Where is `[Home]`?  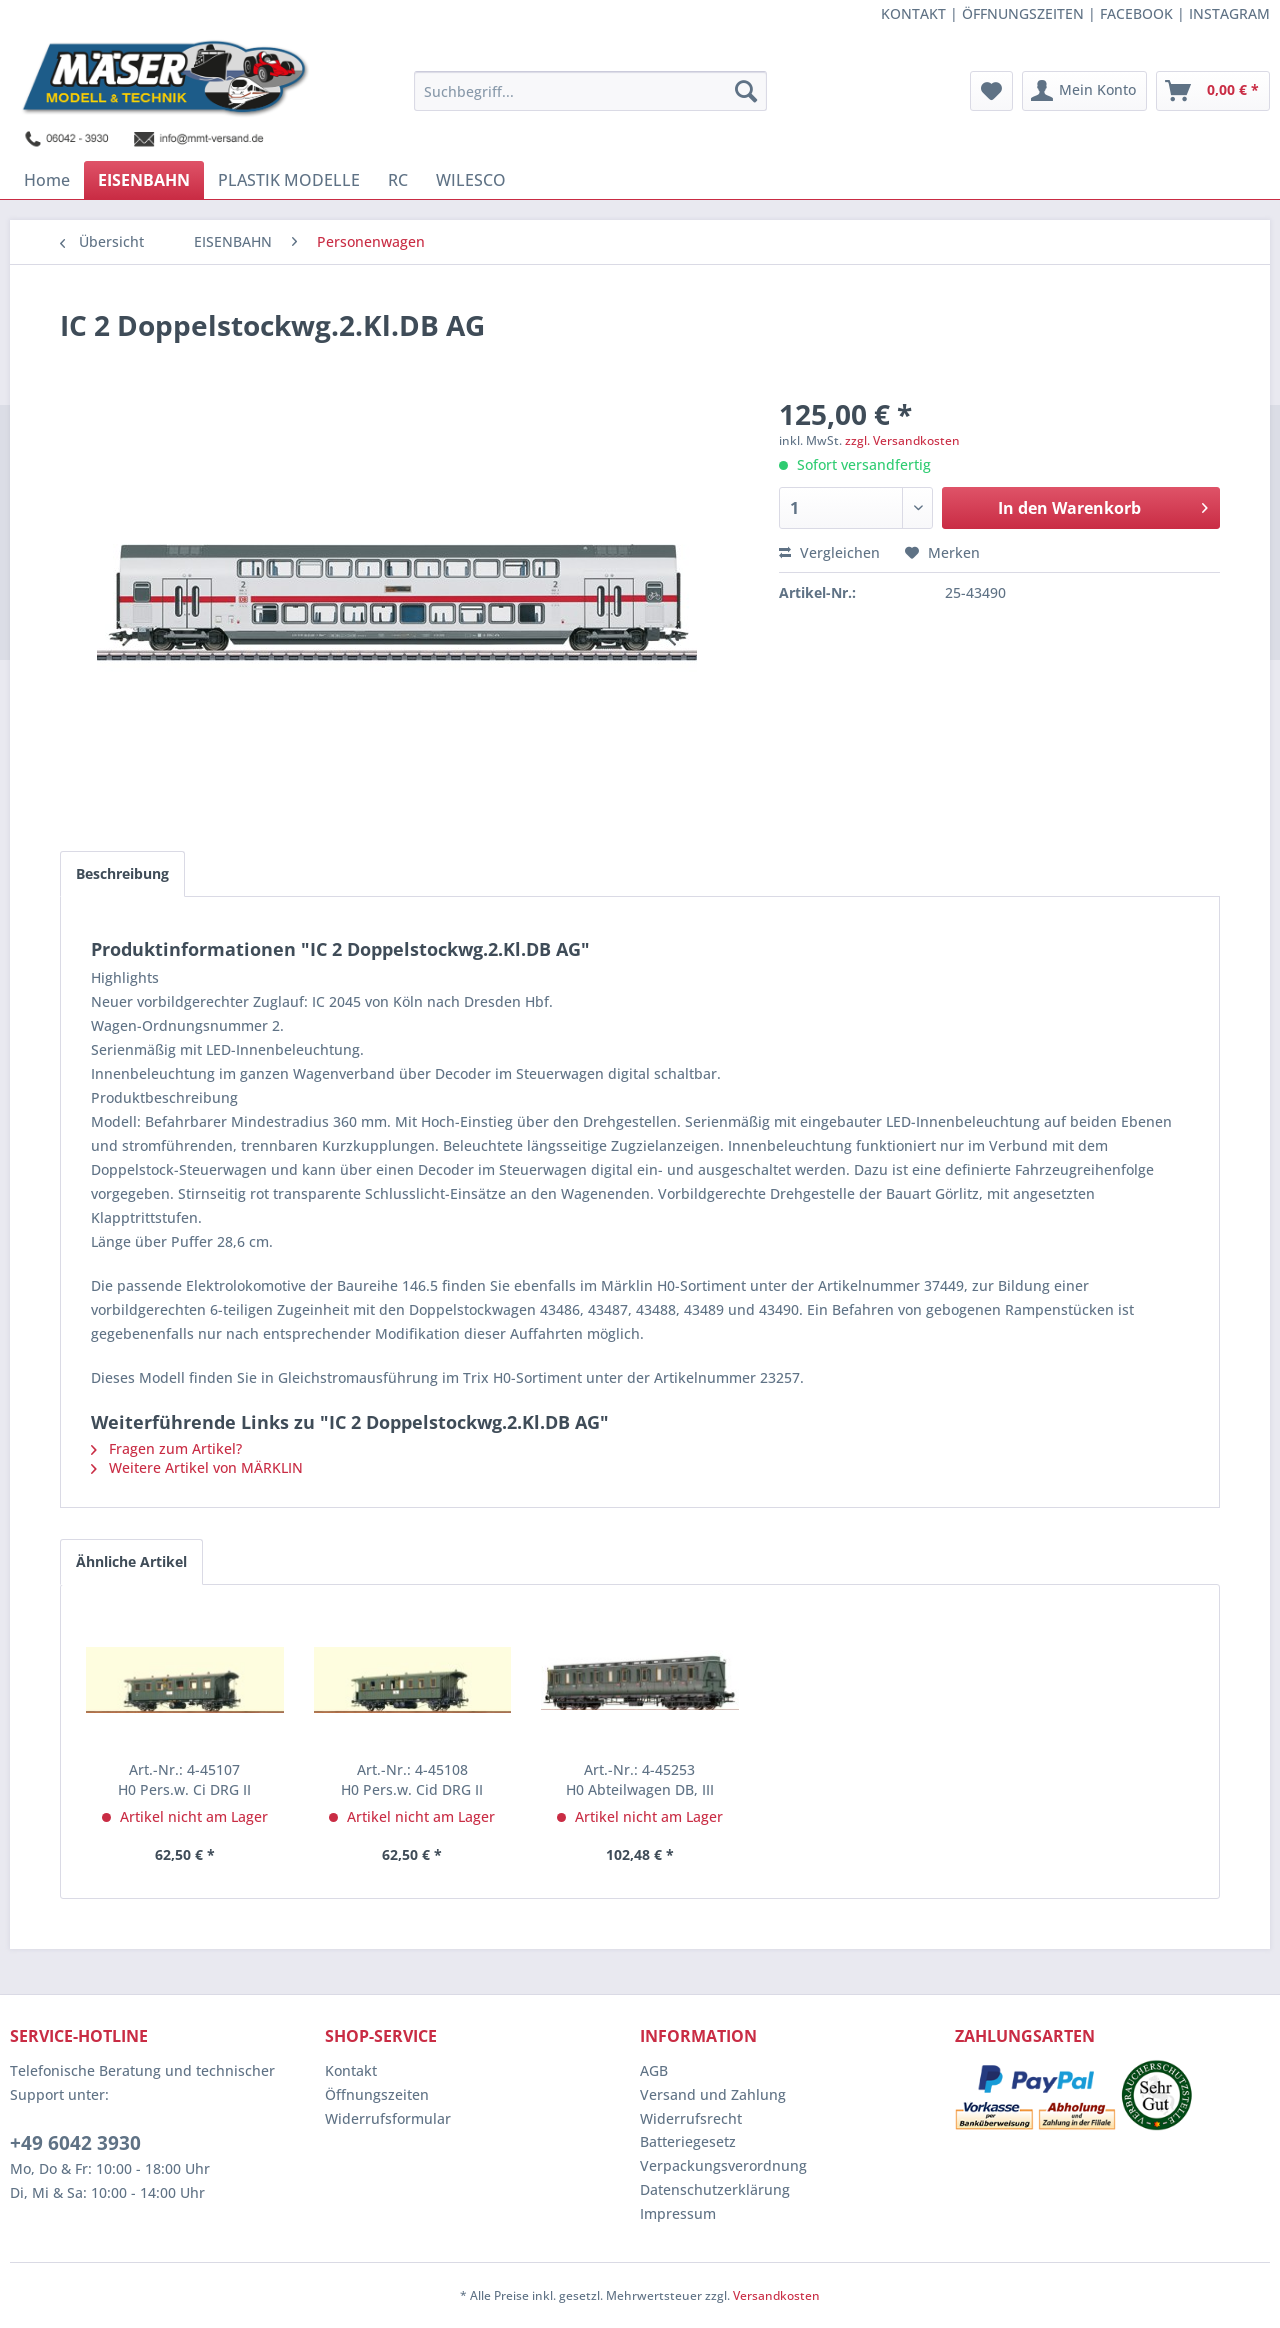
[Home] is located at coordinates (47, 180).